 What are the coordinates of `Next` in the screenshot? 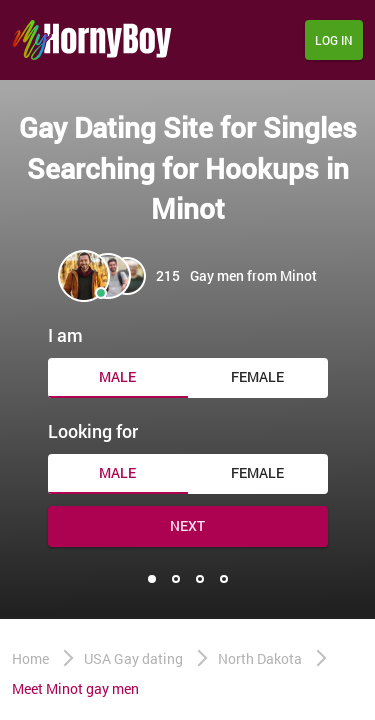 It's located at (187, 525).